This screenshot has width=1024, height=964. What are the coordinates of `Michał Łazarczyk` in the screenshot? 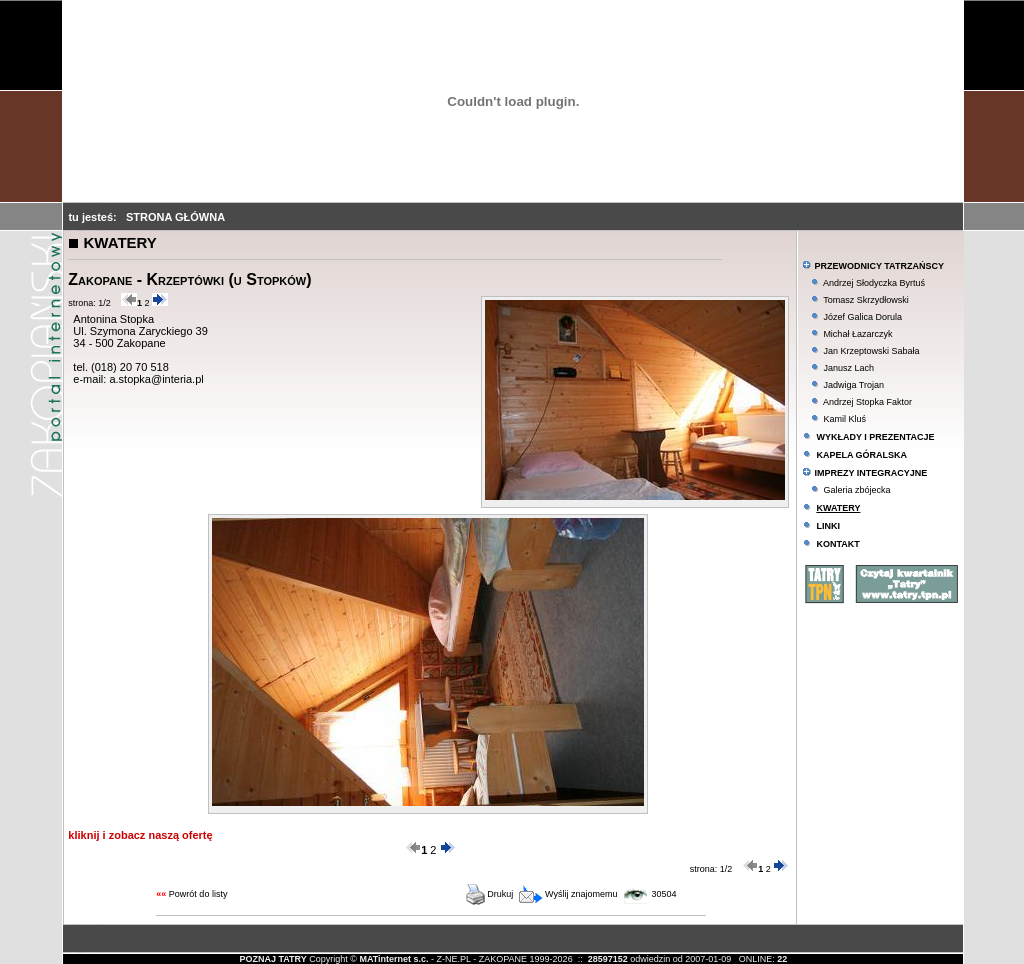 It's located at (857, 334).